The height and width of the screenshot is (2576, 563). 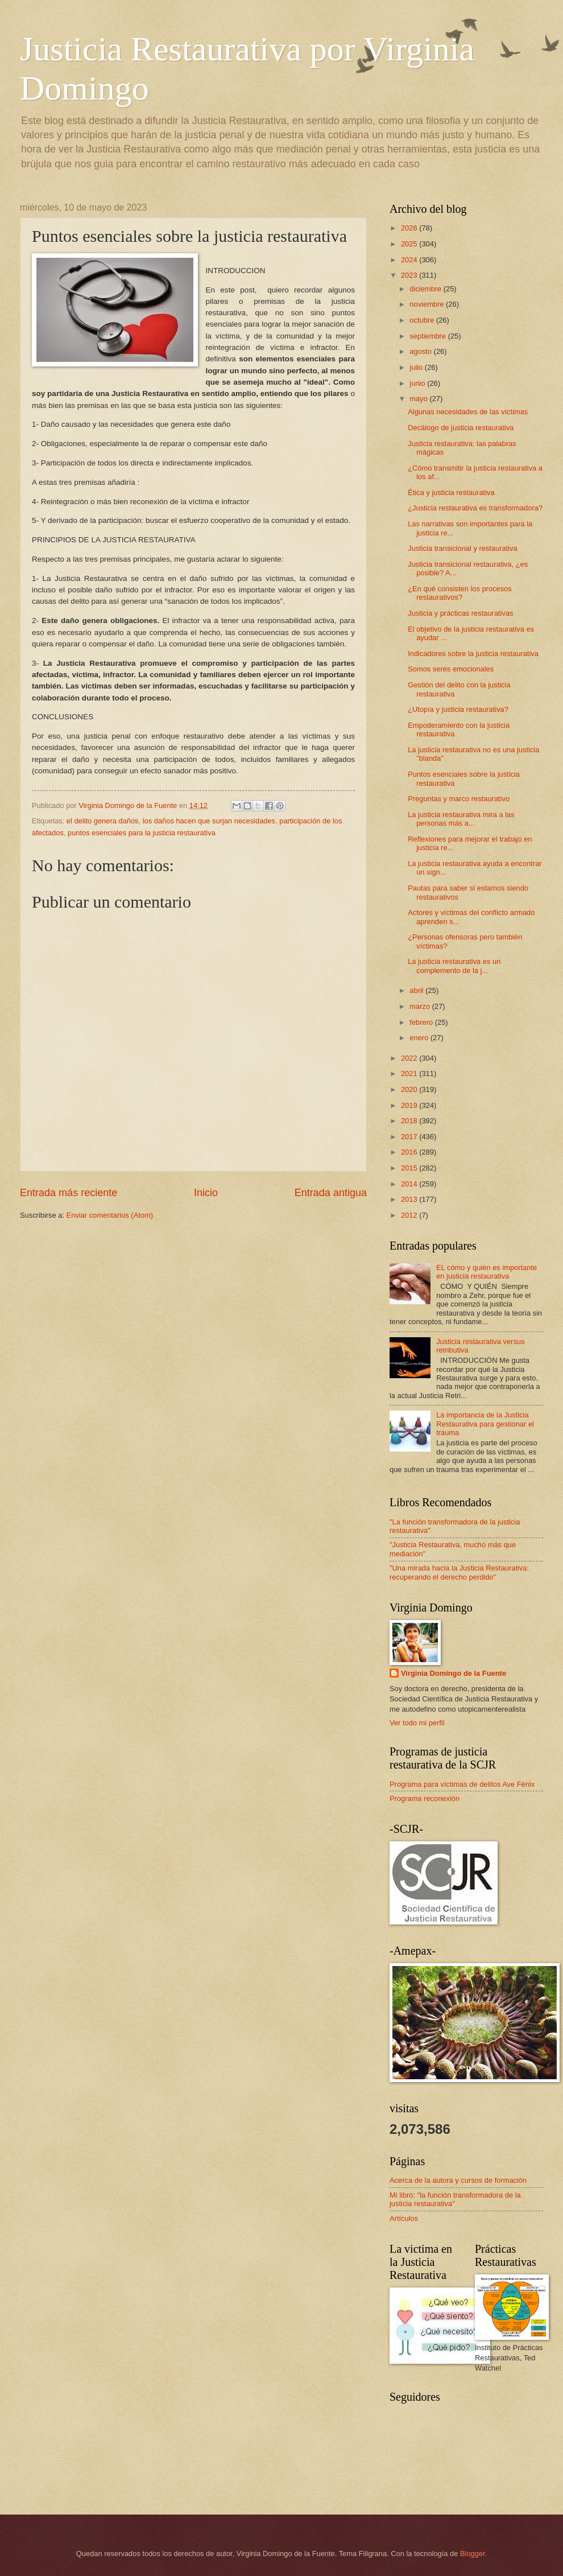 What do you see at coordinates (472, 2553) in the screenshot?
I see `Blogger` at bounding box center [472, 2553].